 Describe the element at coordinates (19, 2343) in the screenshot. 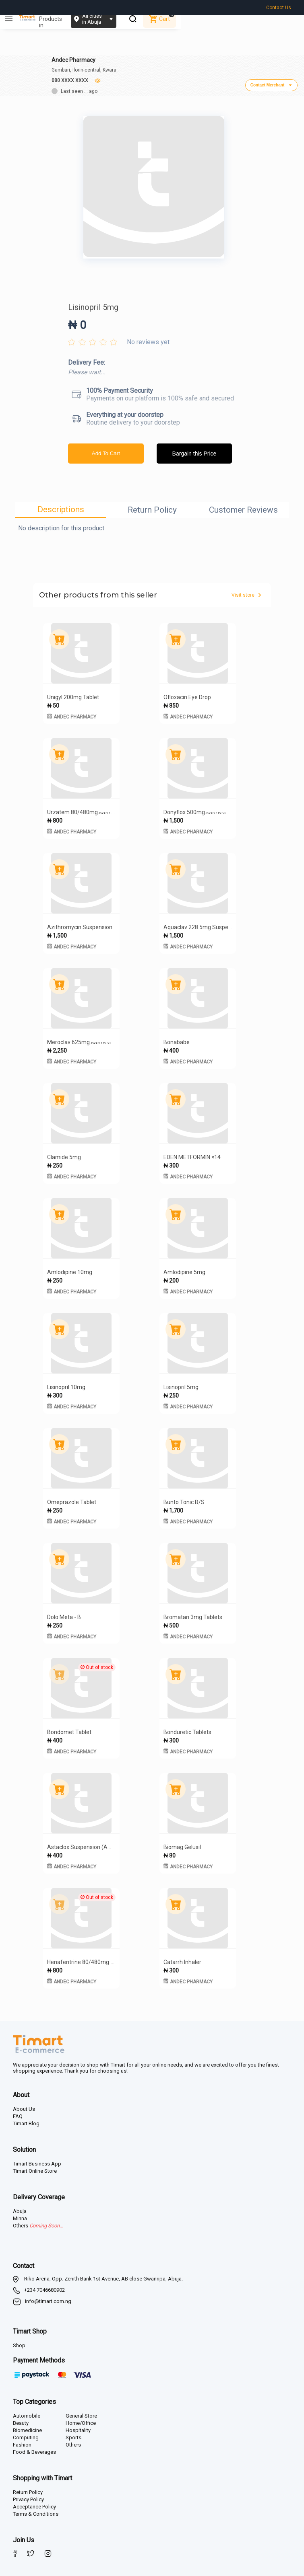

I see `Shop` at that location.